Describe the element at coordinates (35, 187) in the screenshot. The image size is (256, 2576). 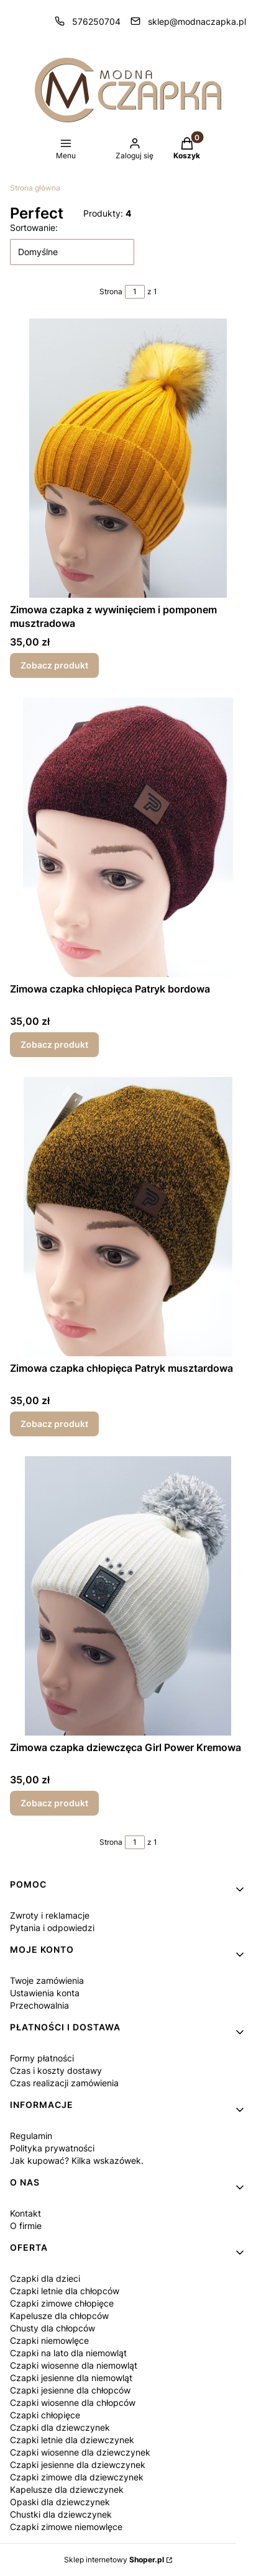
I see `Strona główna` at that location.